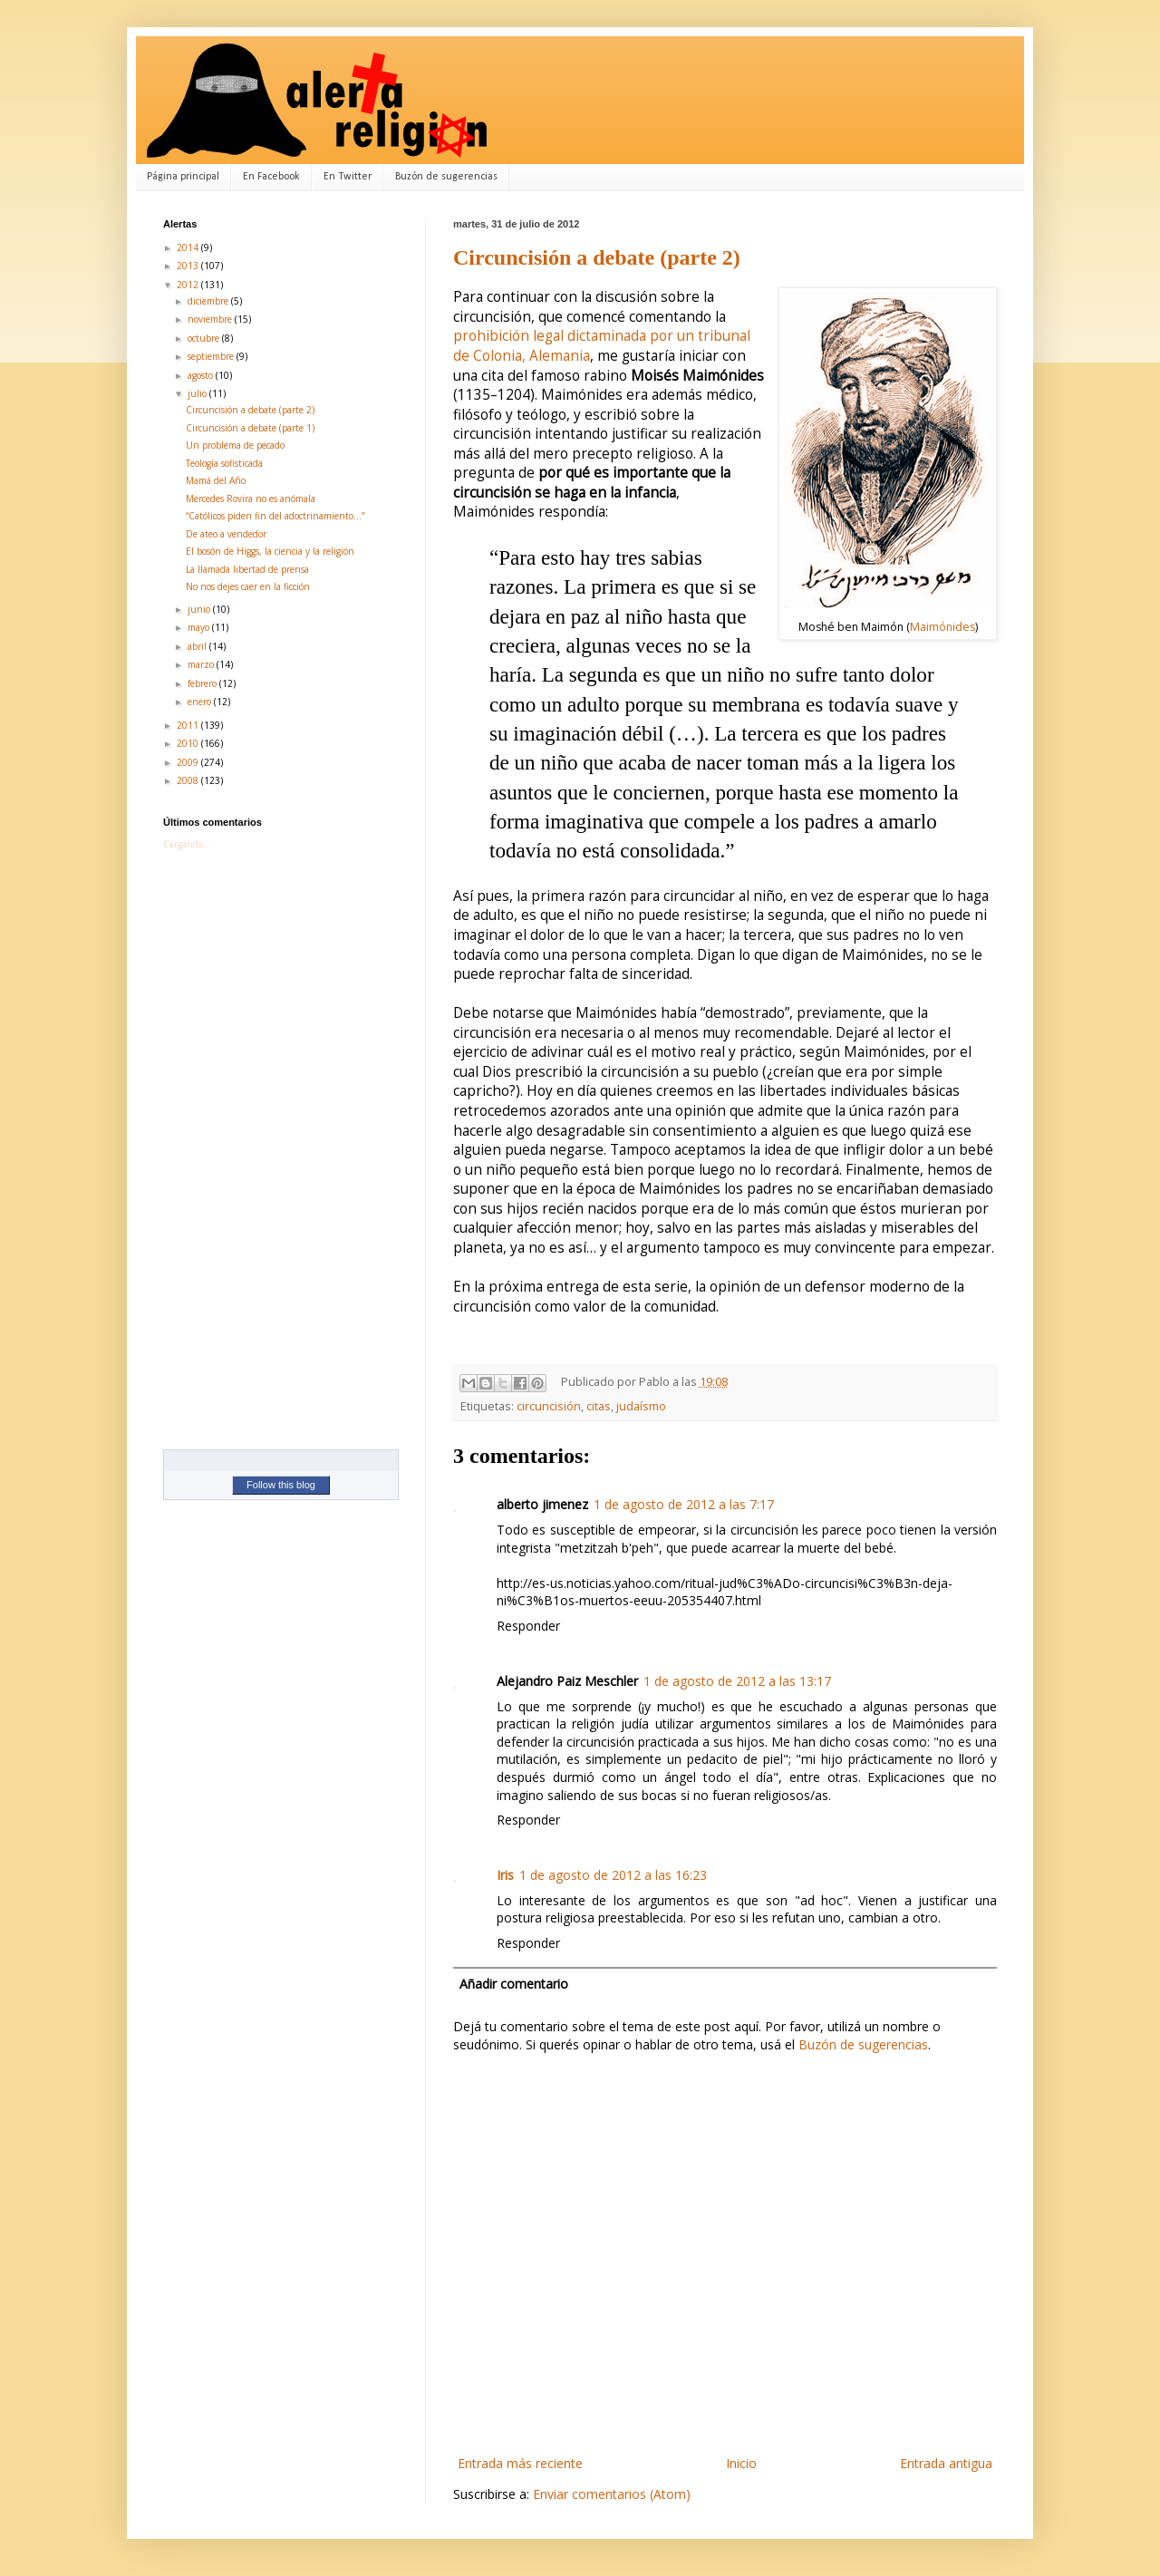  I want to click on octubre, so click(205, 338).